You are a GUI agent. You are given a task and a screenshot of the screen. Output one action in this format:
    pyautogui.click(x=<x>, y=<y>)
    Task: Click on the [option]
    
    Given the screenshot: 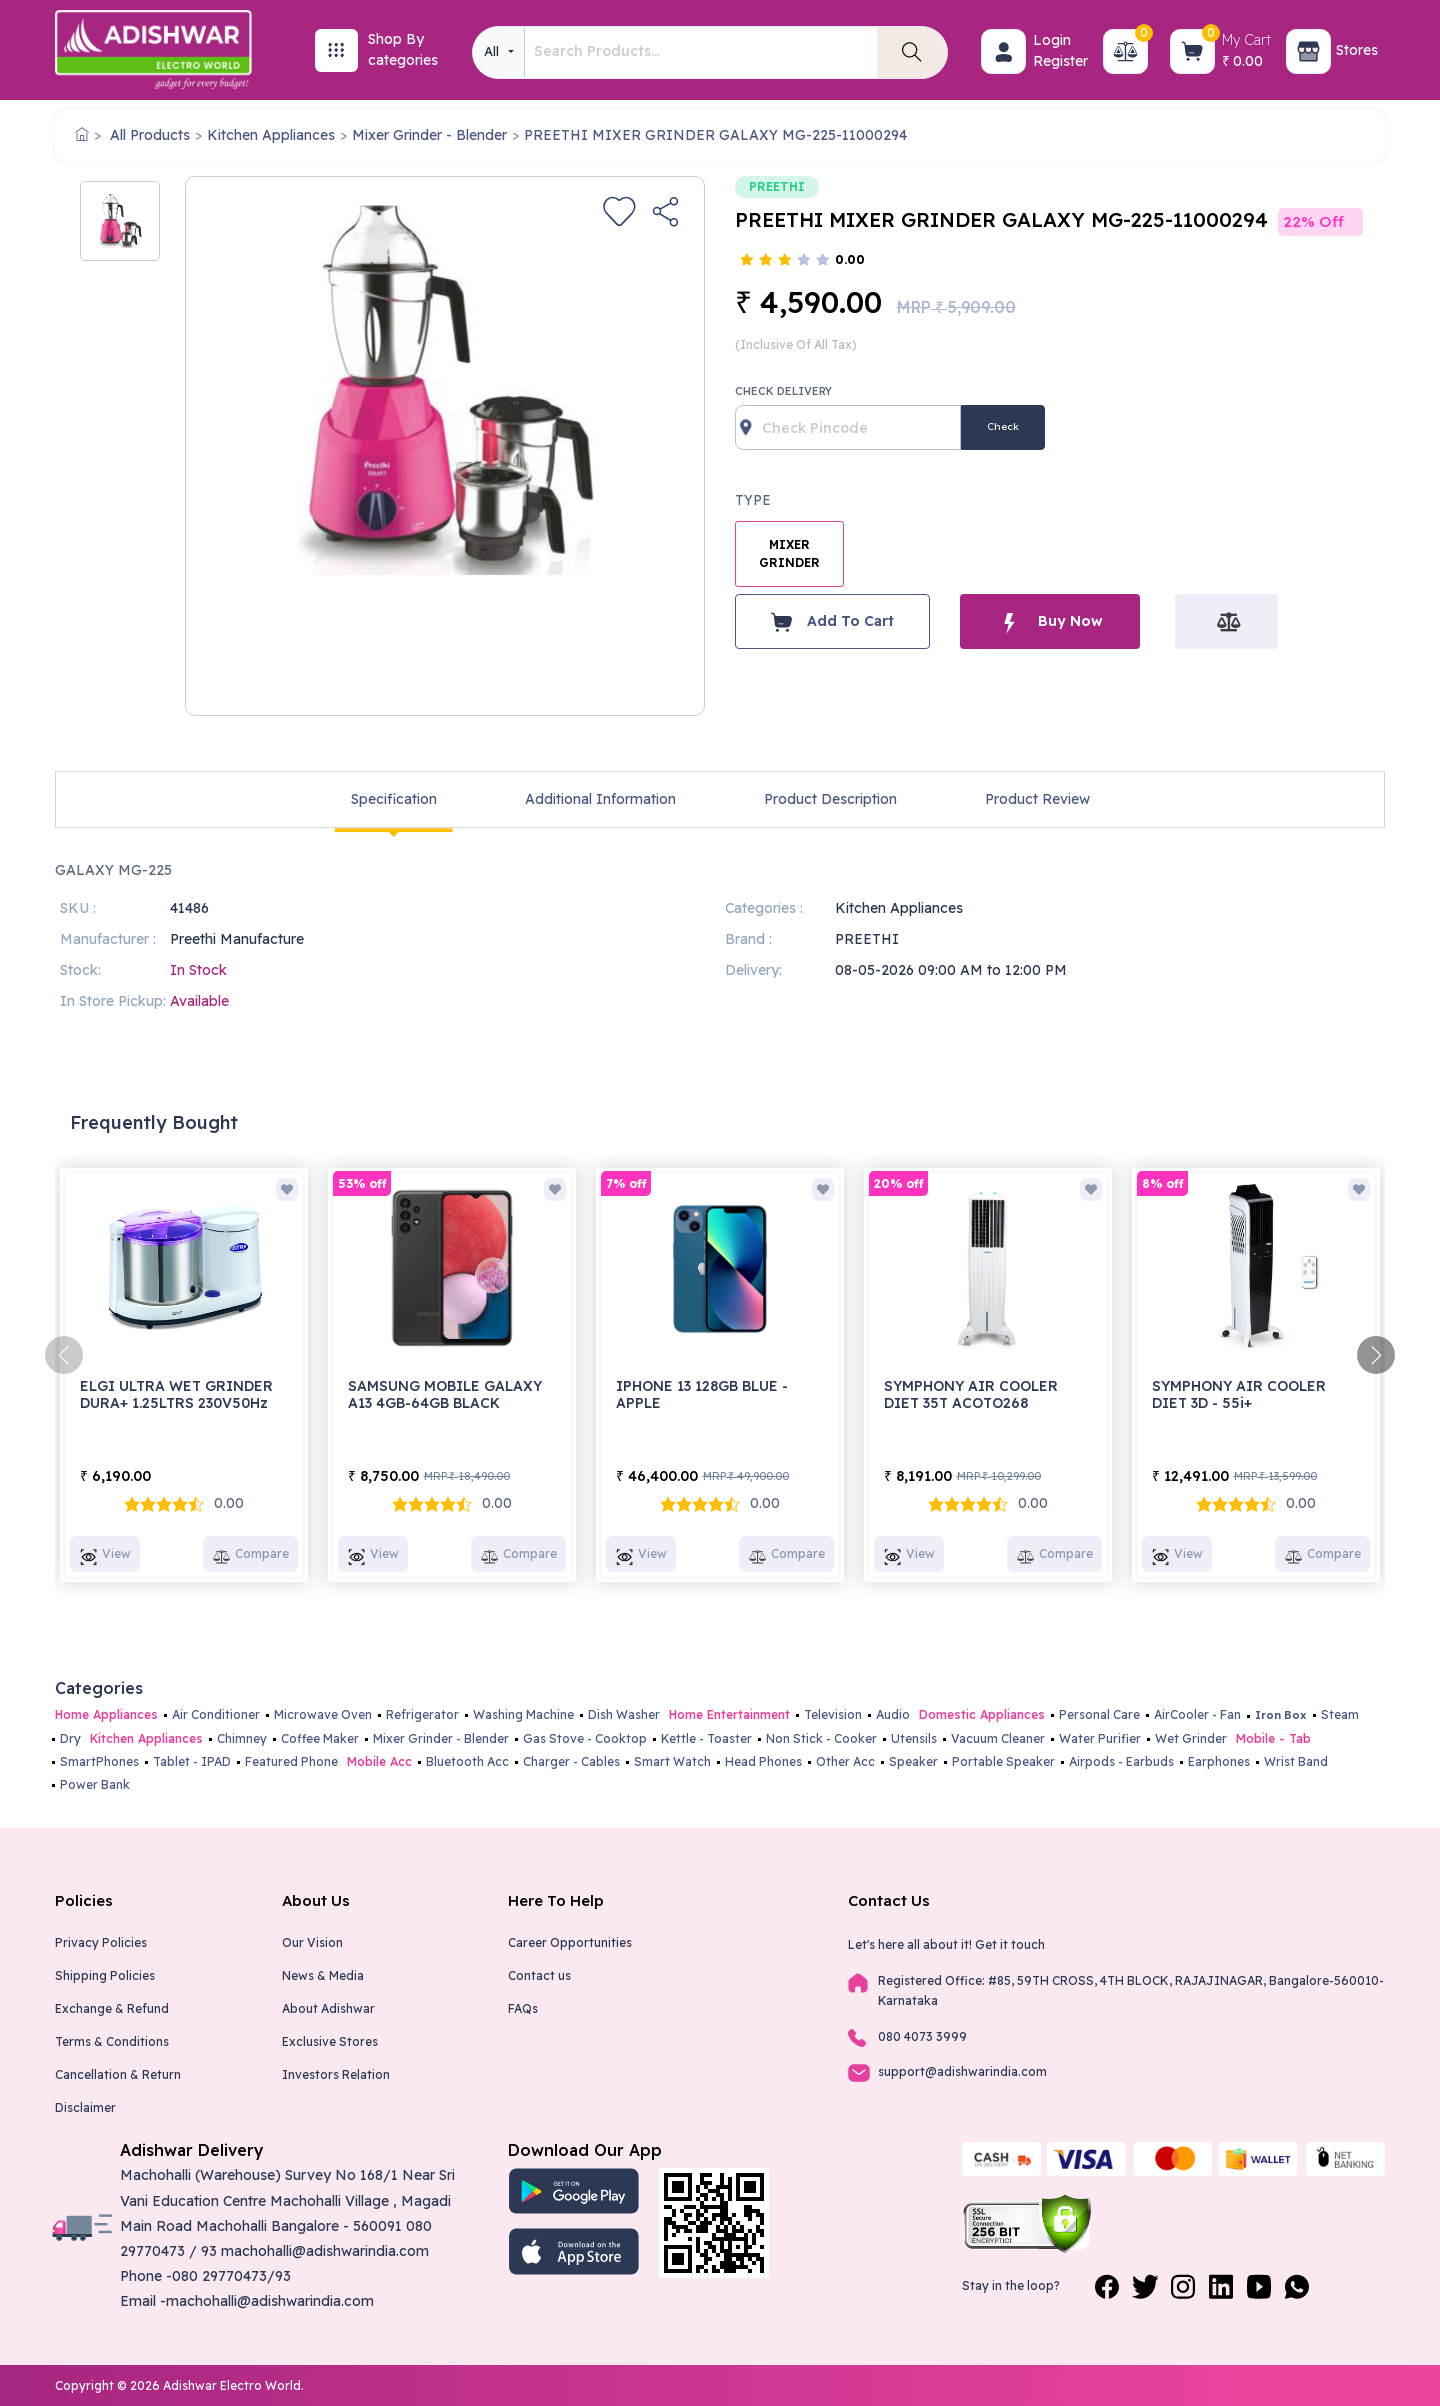 What is the action you would take?
    pyautogui.click(x=120, y=221)
    